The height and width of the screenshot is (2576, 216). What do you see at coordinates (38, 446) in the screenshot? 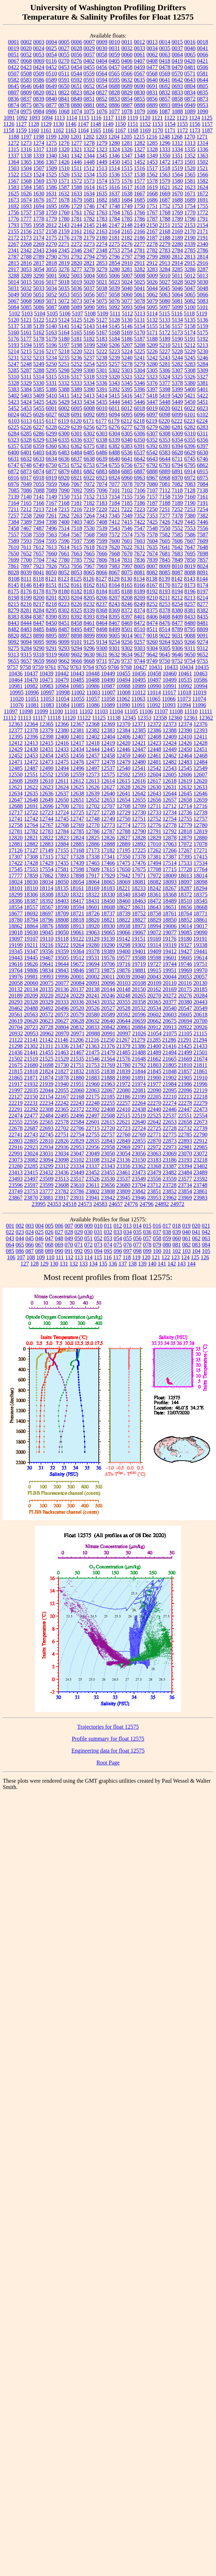
I see `6359` at bounding box center [38, 446].